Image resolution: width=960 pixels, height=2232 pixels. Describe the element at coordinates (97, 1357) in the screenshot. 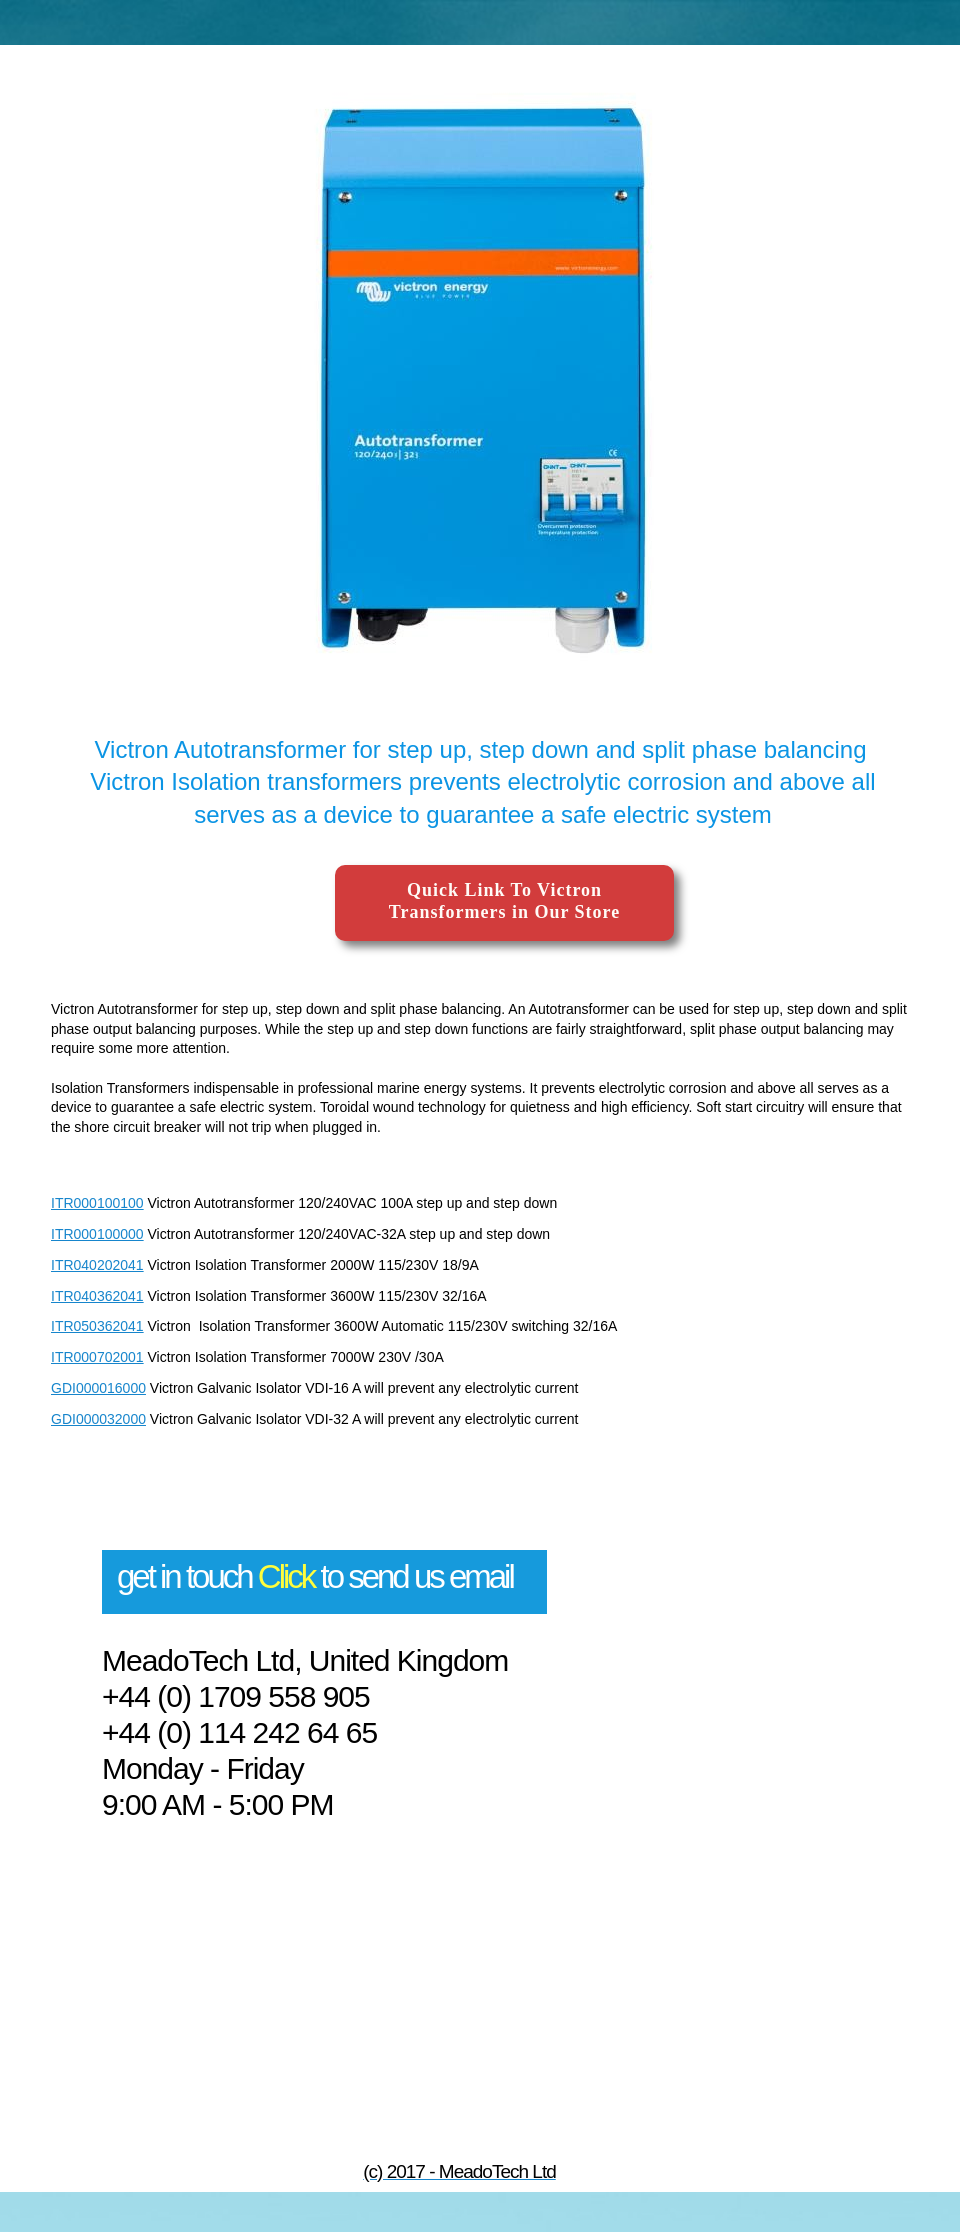

I see `ITR000702001` at that location.